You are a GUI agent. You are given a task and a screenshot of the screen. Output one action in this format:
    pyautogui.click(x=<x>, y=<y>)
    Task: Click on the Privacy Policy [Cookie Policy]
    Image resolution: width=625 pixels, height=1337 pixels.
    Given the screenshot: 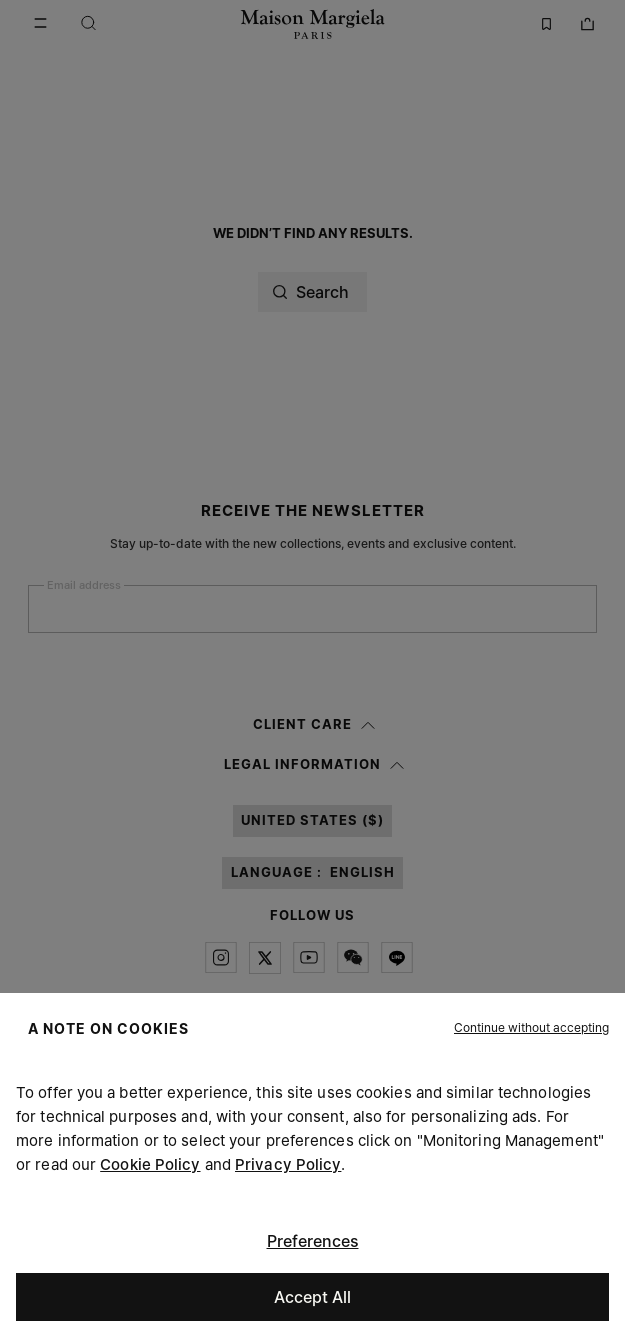 What is the action you would take?
    pyautogui.click(x=288, y=1164)
    